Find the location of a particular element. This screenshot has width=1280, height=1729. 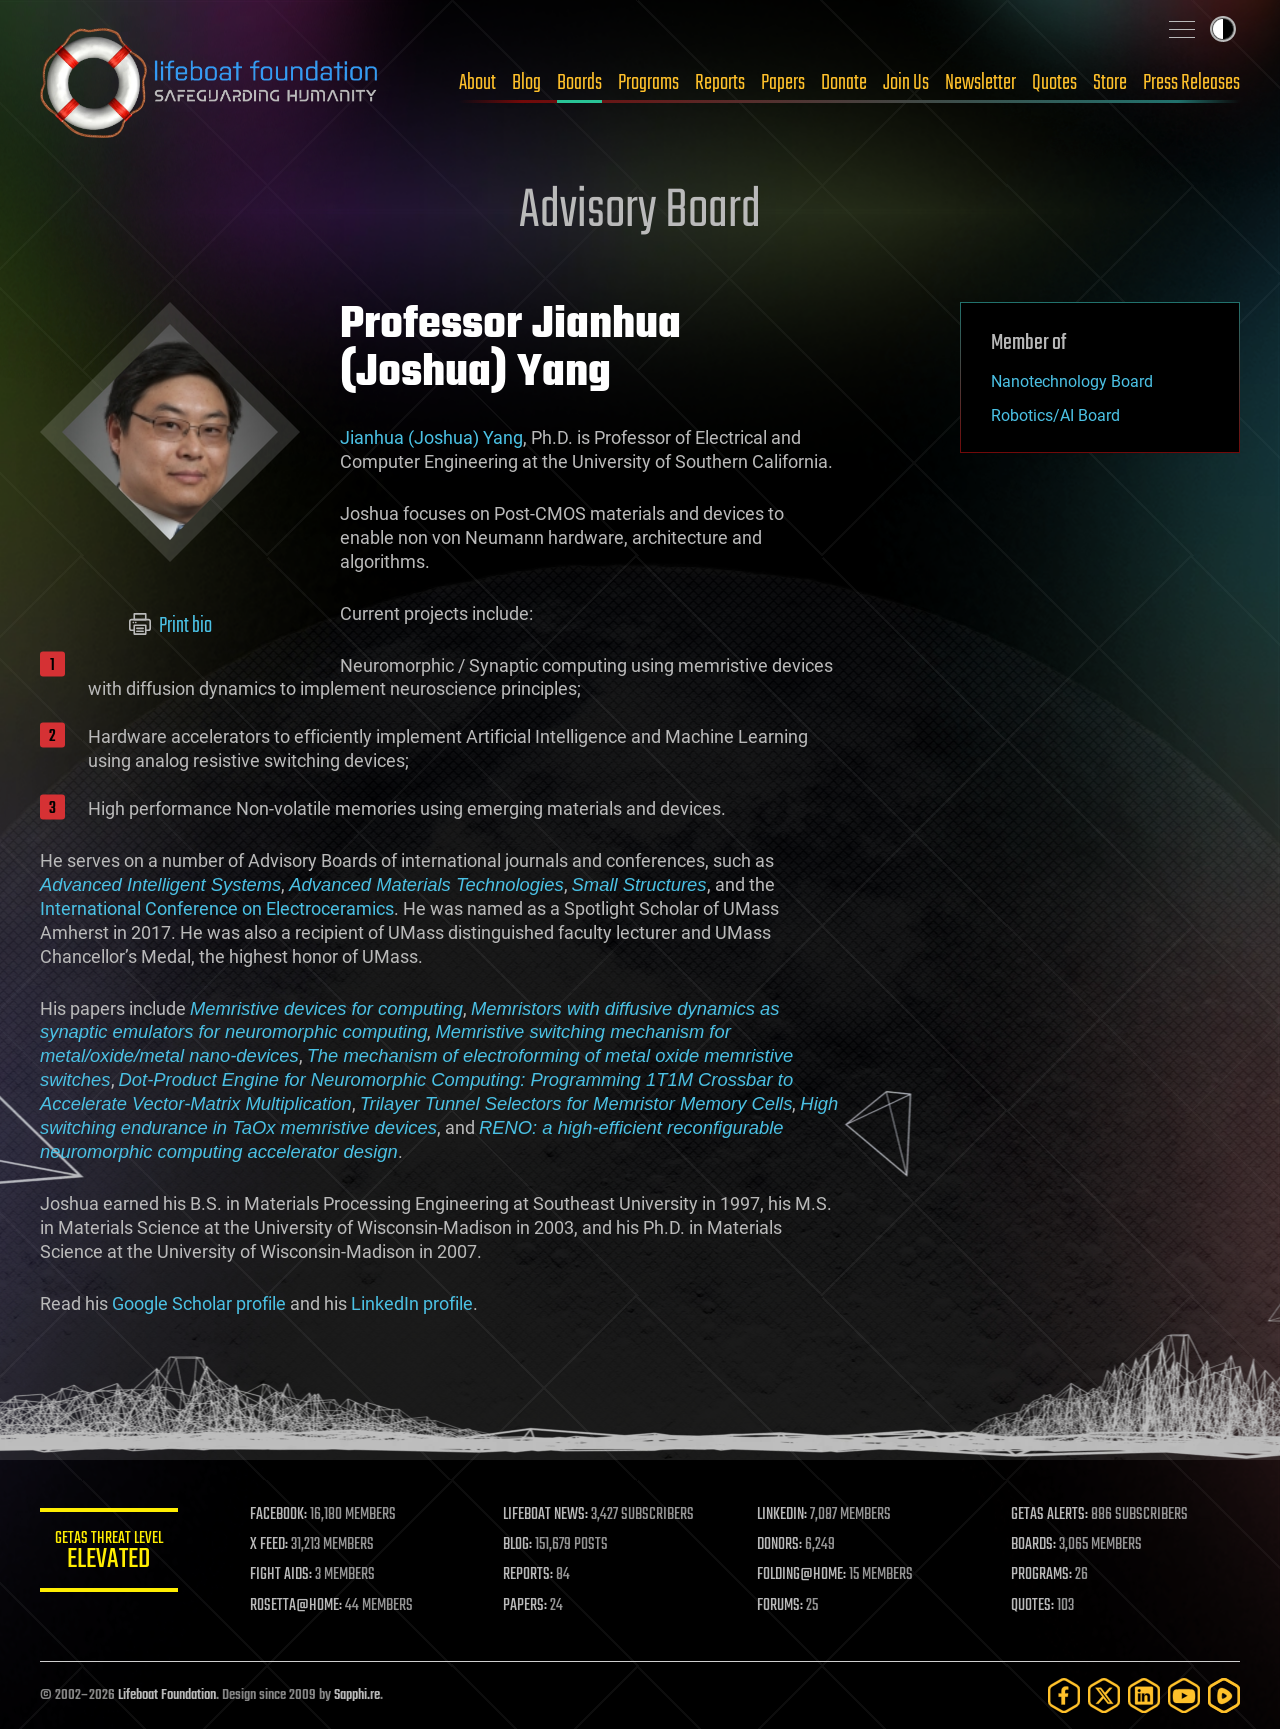

GETAS Threat Level is located at coordinates (110, 1553).